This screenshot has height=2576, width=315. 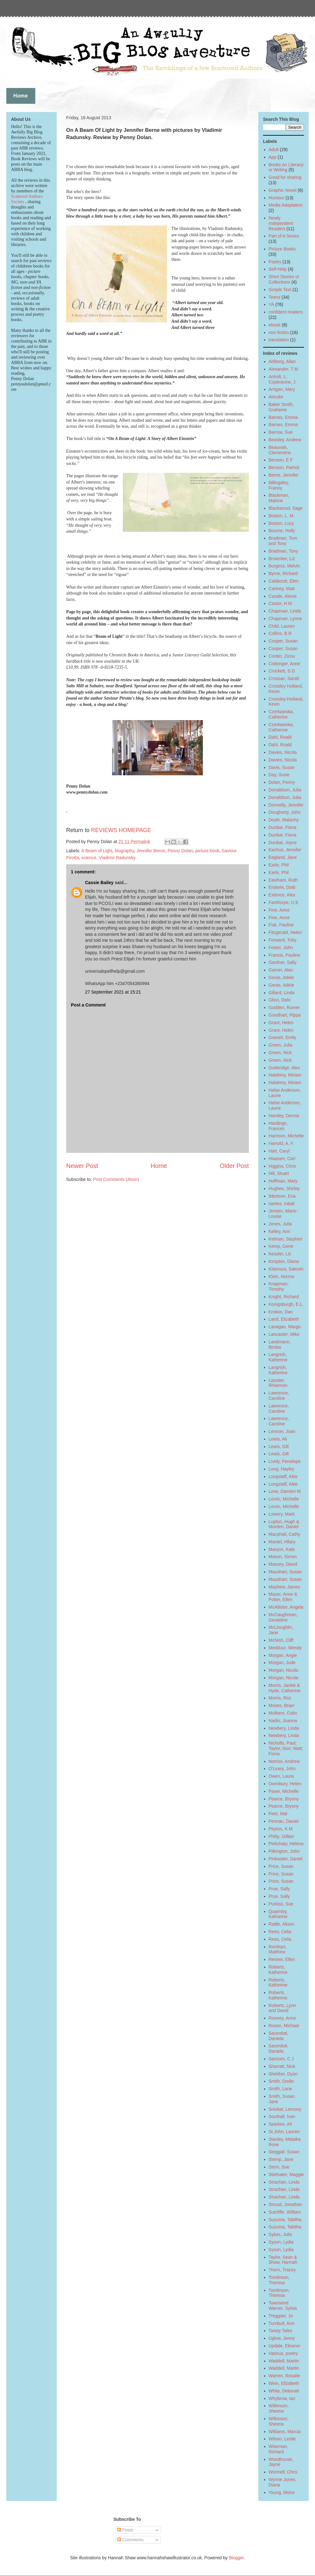 What do you see at coordinates (281, 1903) in the screenshot?
I see `Purkiss, Sue` at bounding box center [281, 1903].